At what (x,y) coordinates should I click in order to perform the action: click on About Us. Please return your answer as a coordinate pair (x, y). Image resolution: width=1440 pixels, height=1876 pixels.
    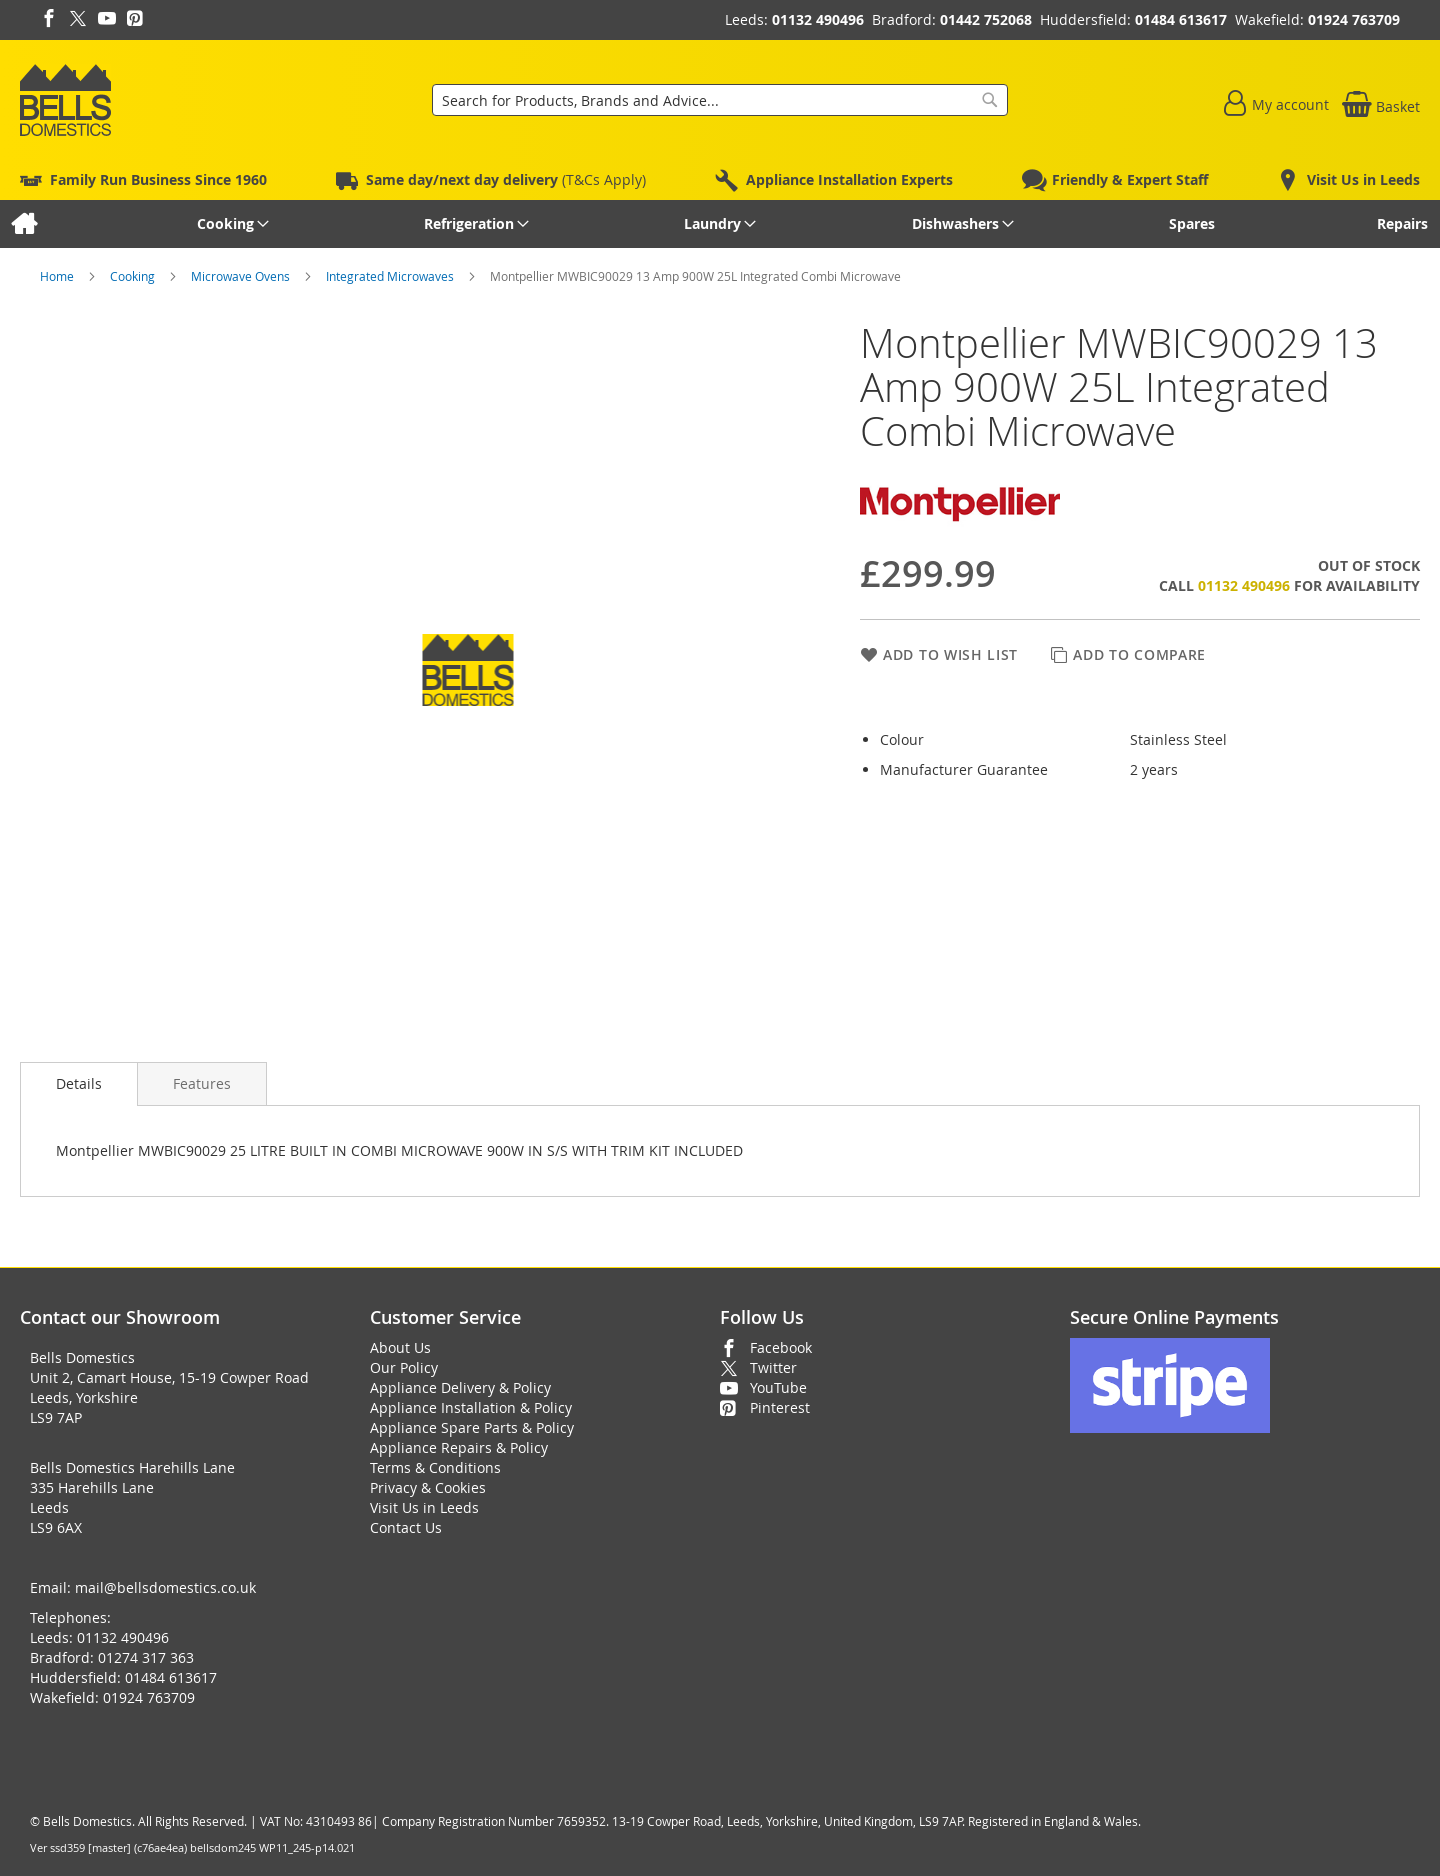
    Looking at the image, I should click on (400, 1347).